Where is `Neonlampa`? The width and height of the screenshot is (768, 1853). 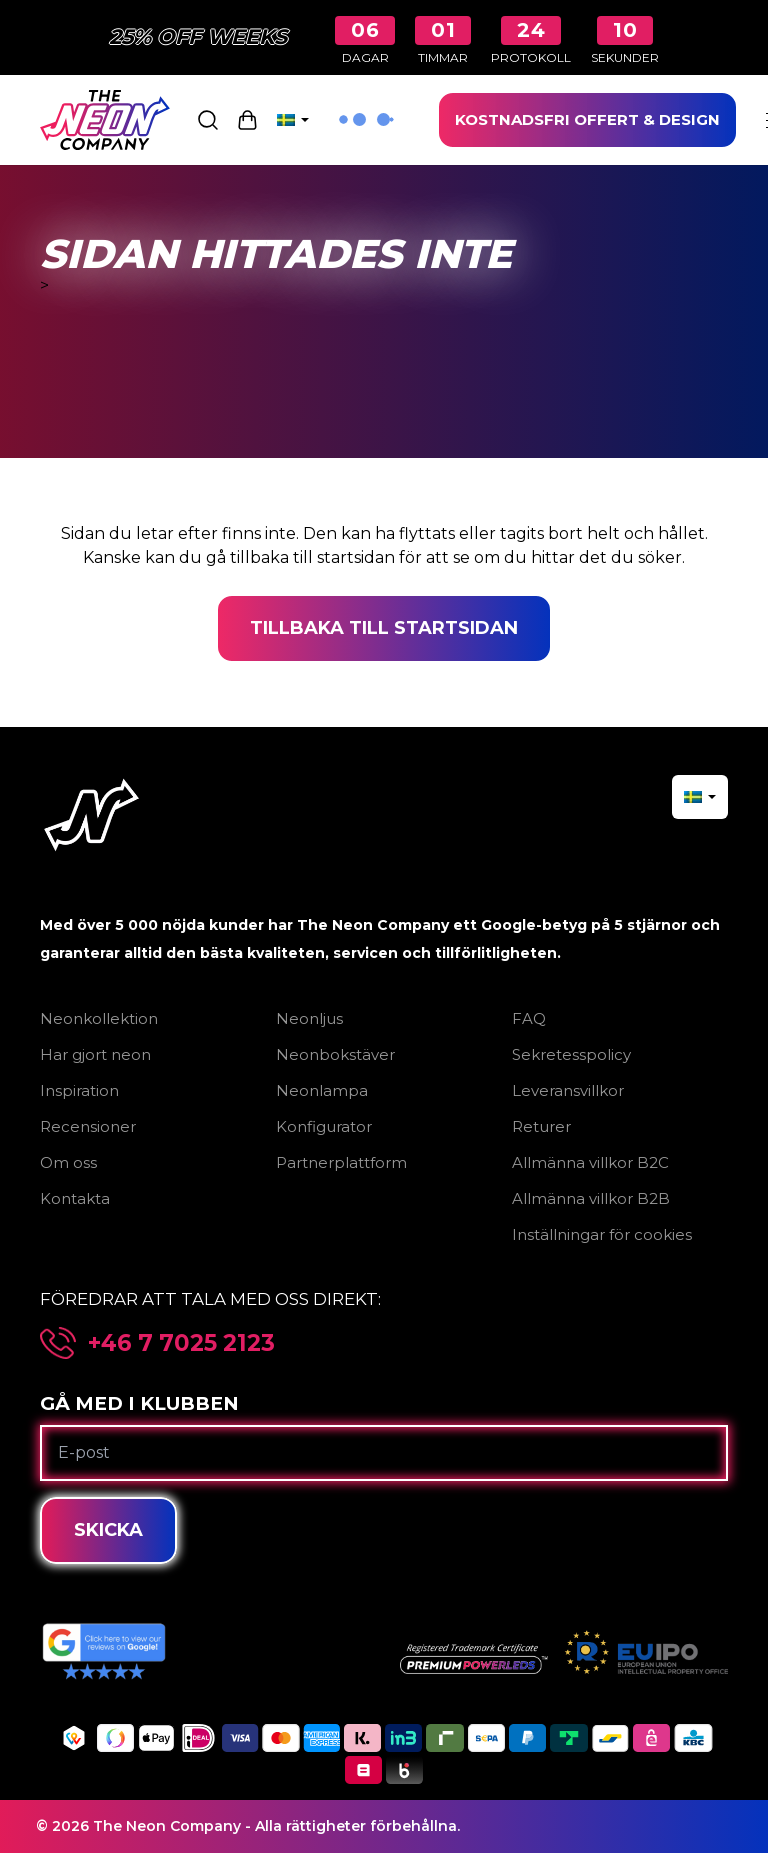 Neonlampa is located at coordinates (322, 1090).